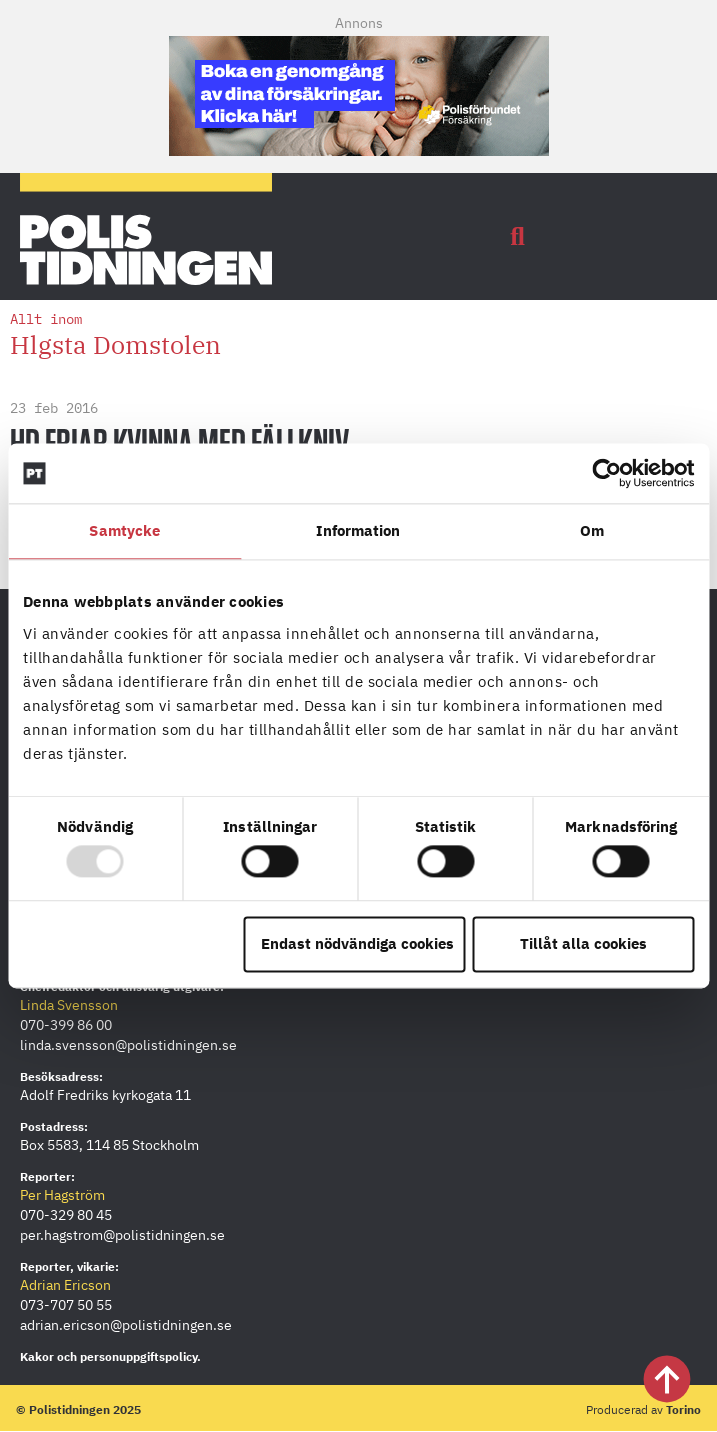  Describe the element at coordinates (606, 473) in the screenshot. I see `[Usercentrics Cookiebot - opens in a new window]` at that location.